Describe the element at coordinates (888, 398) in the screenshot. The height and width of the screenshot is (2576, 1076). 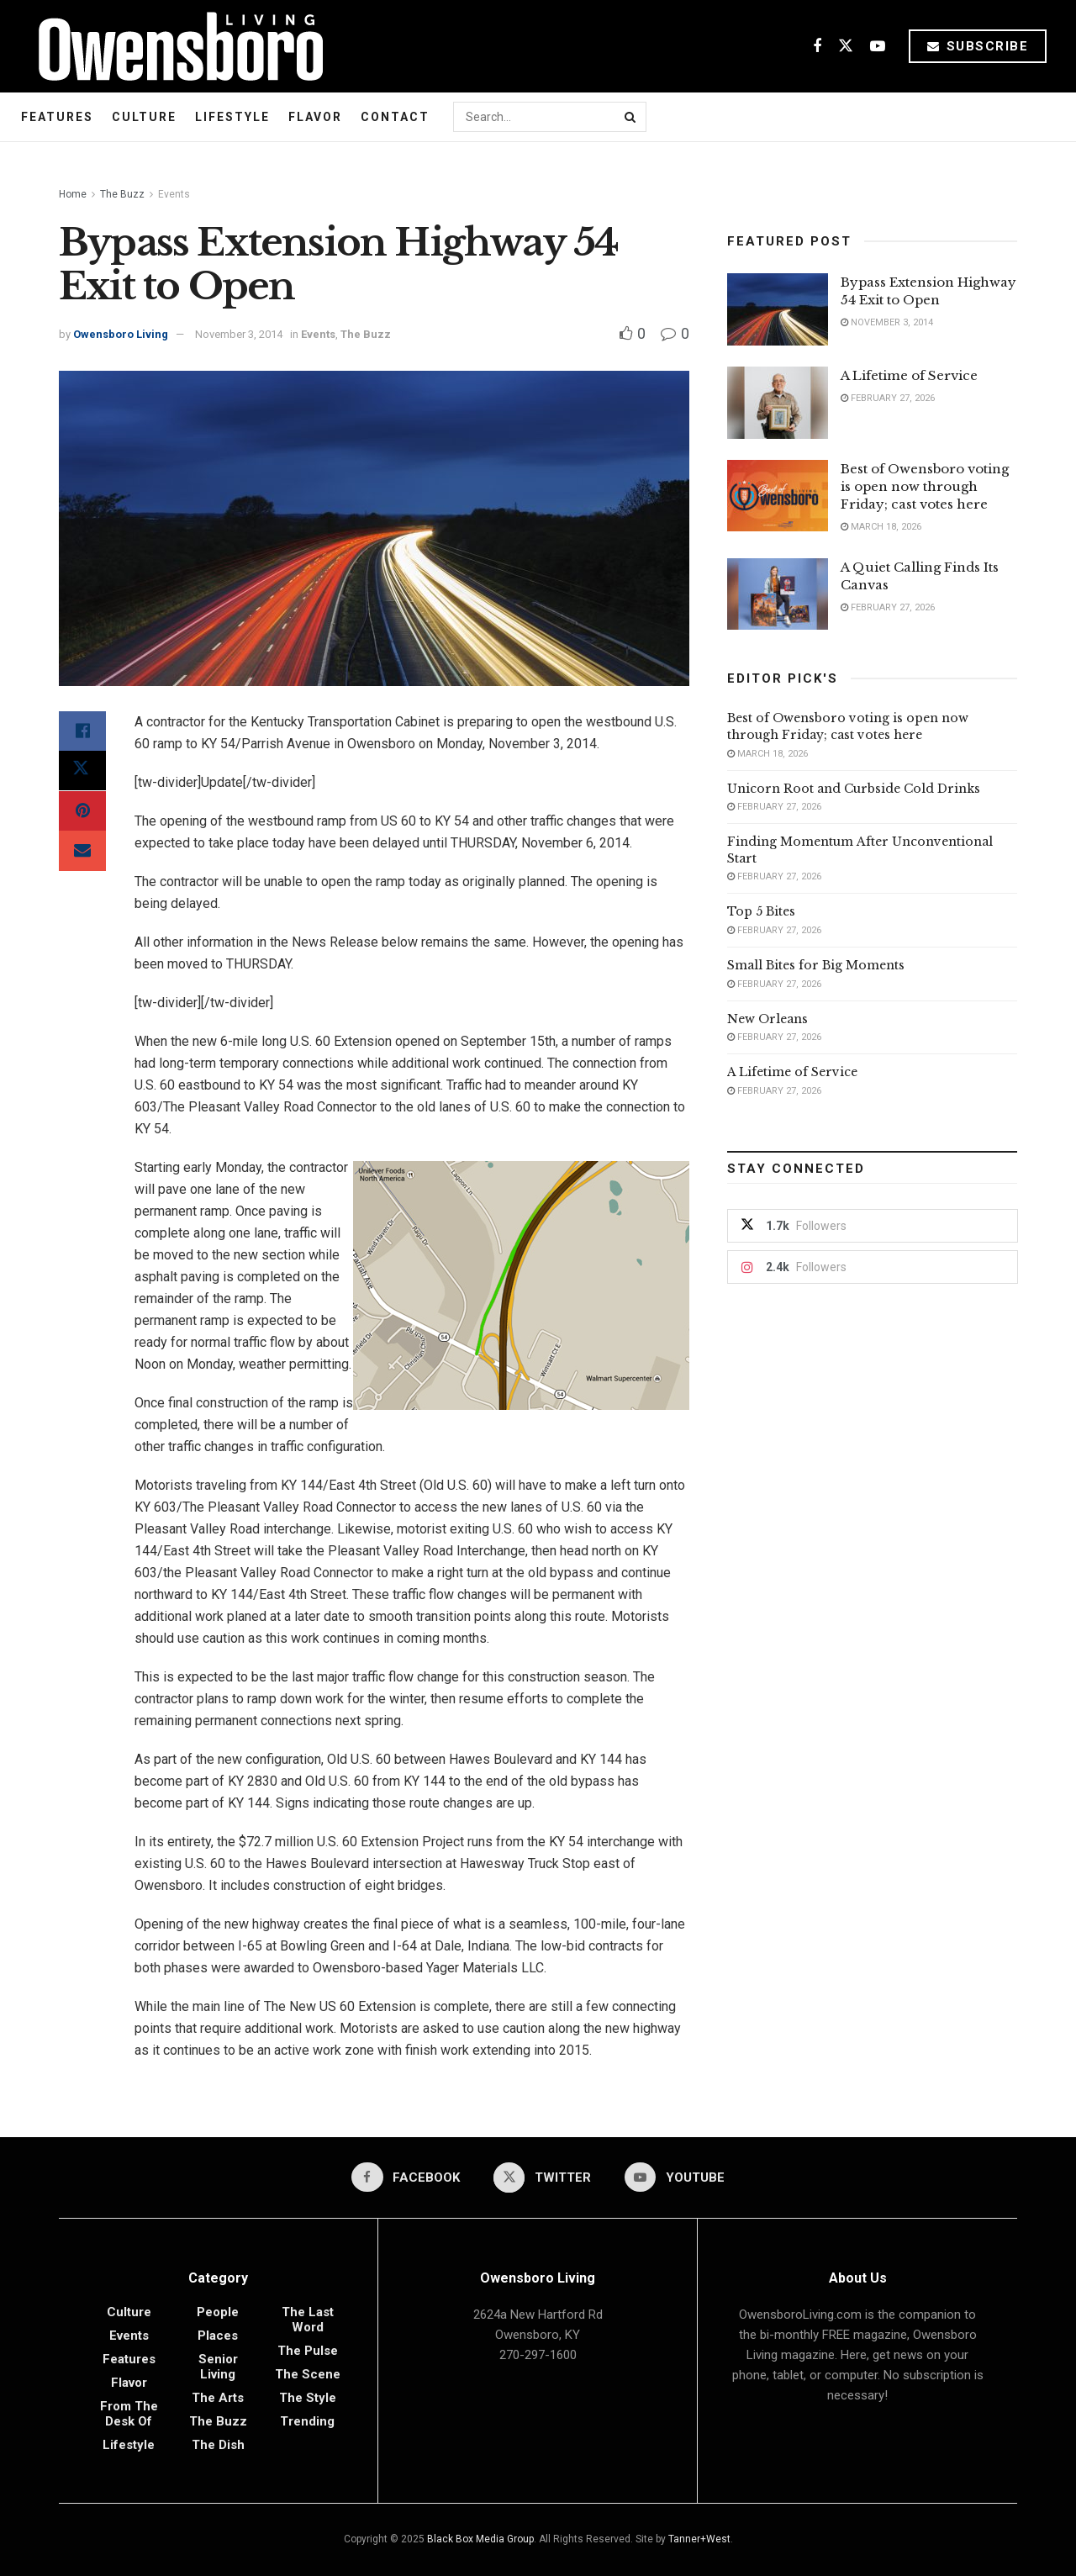
I see `February 27, 2026` at that location.